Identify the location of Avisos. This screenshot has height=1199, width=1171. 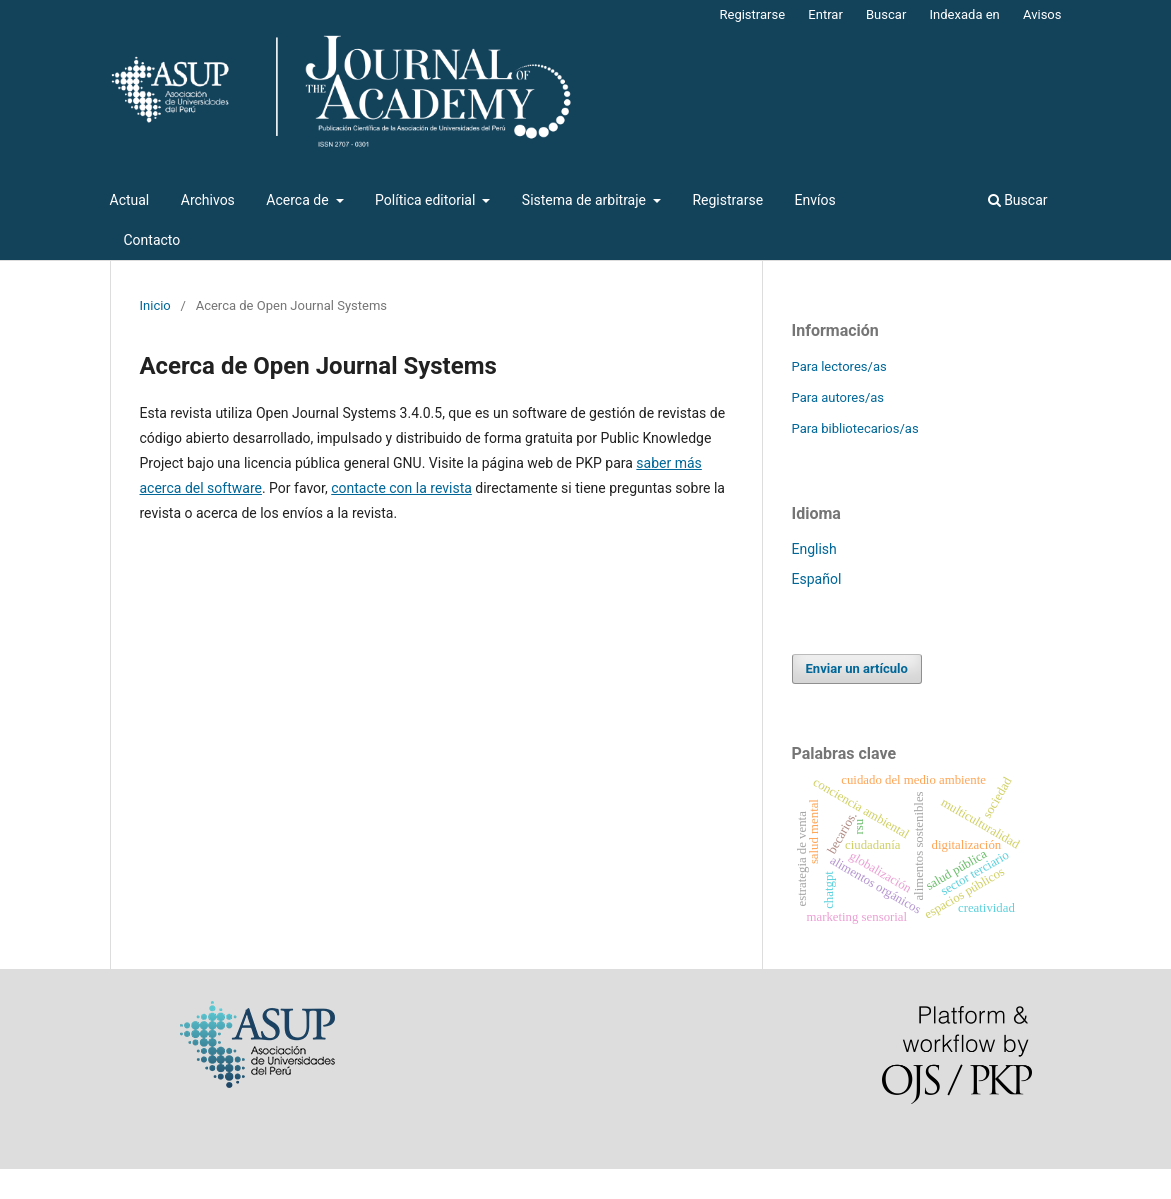
(1042, 14).